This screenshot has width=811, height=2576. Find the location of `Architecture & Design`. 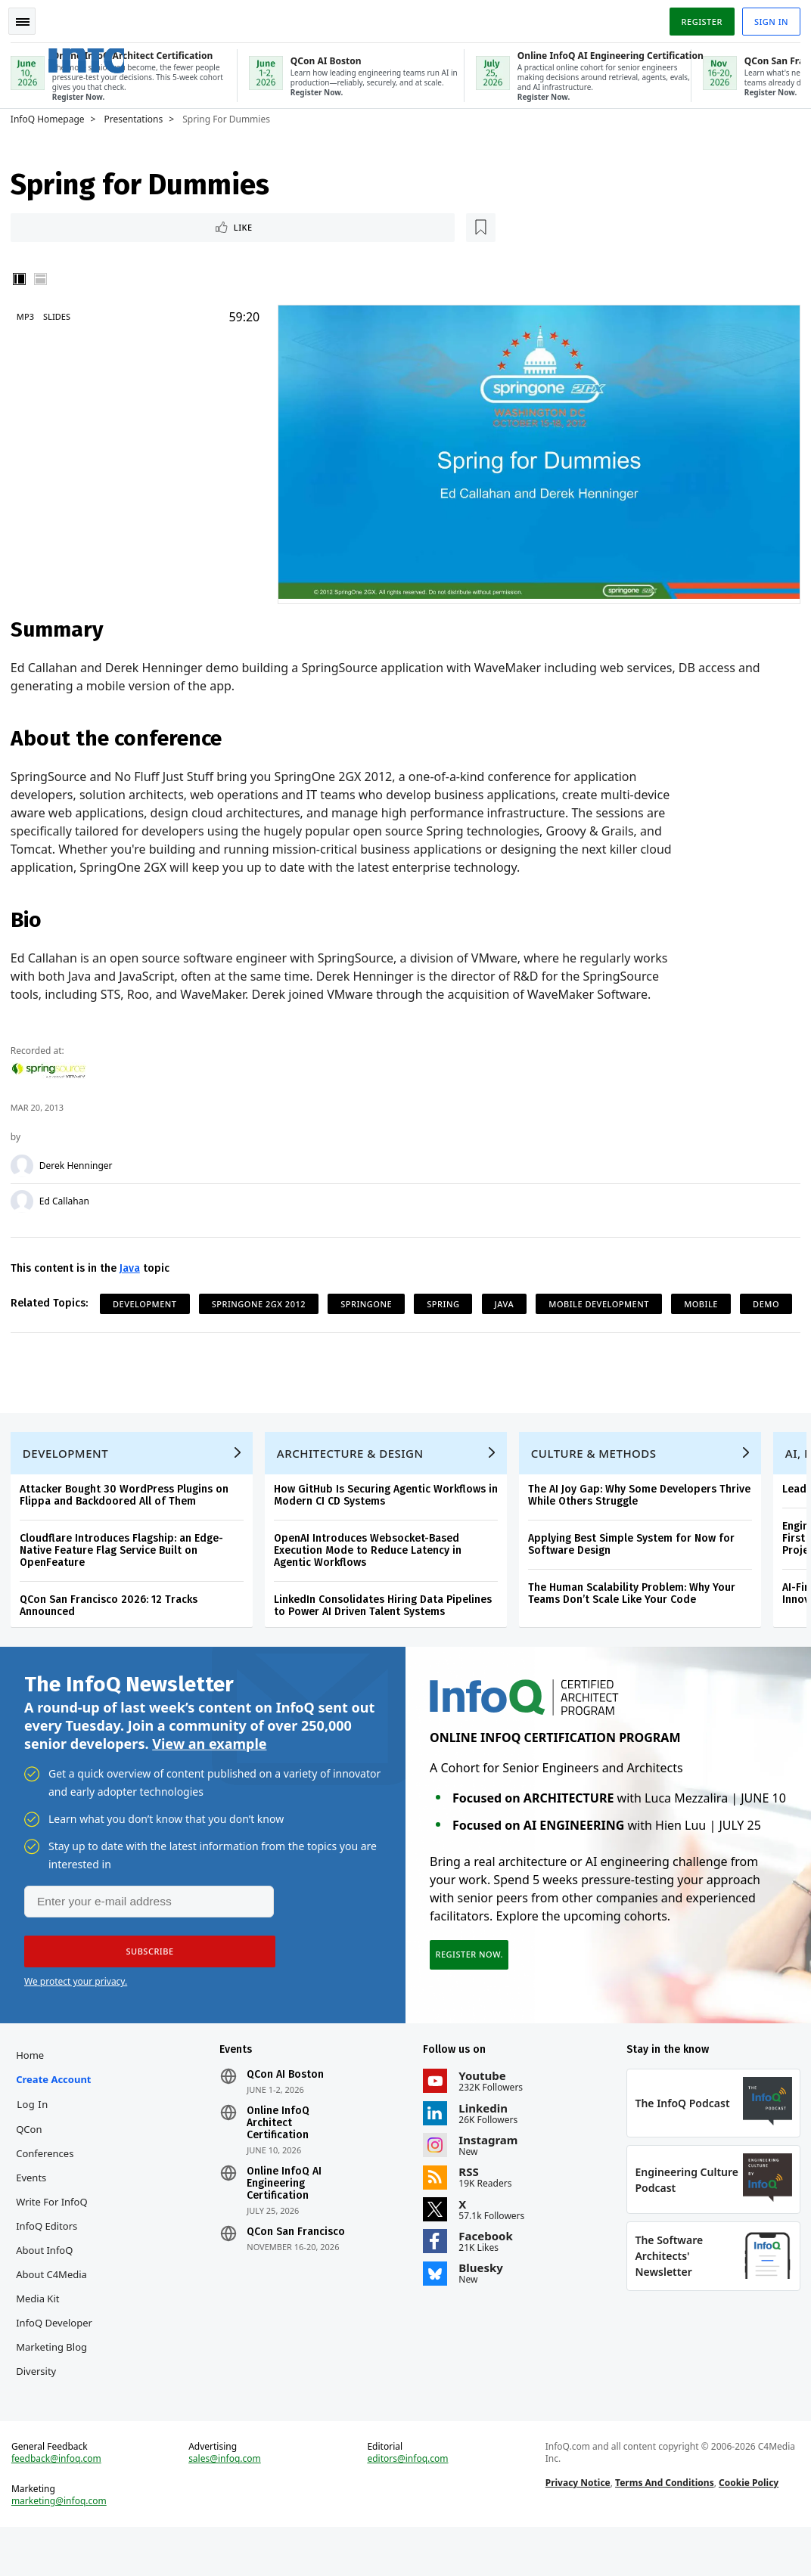

Architecture & Design is located at coordinates (354, 1479).